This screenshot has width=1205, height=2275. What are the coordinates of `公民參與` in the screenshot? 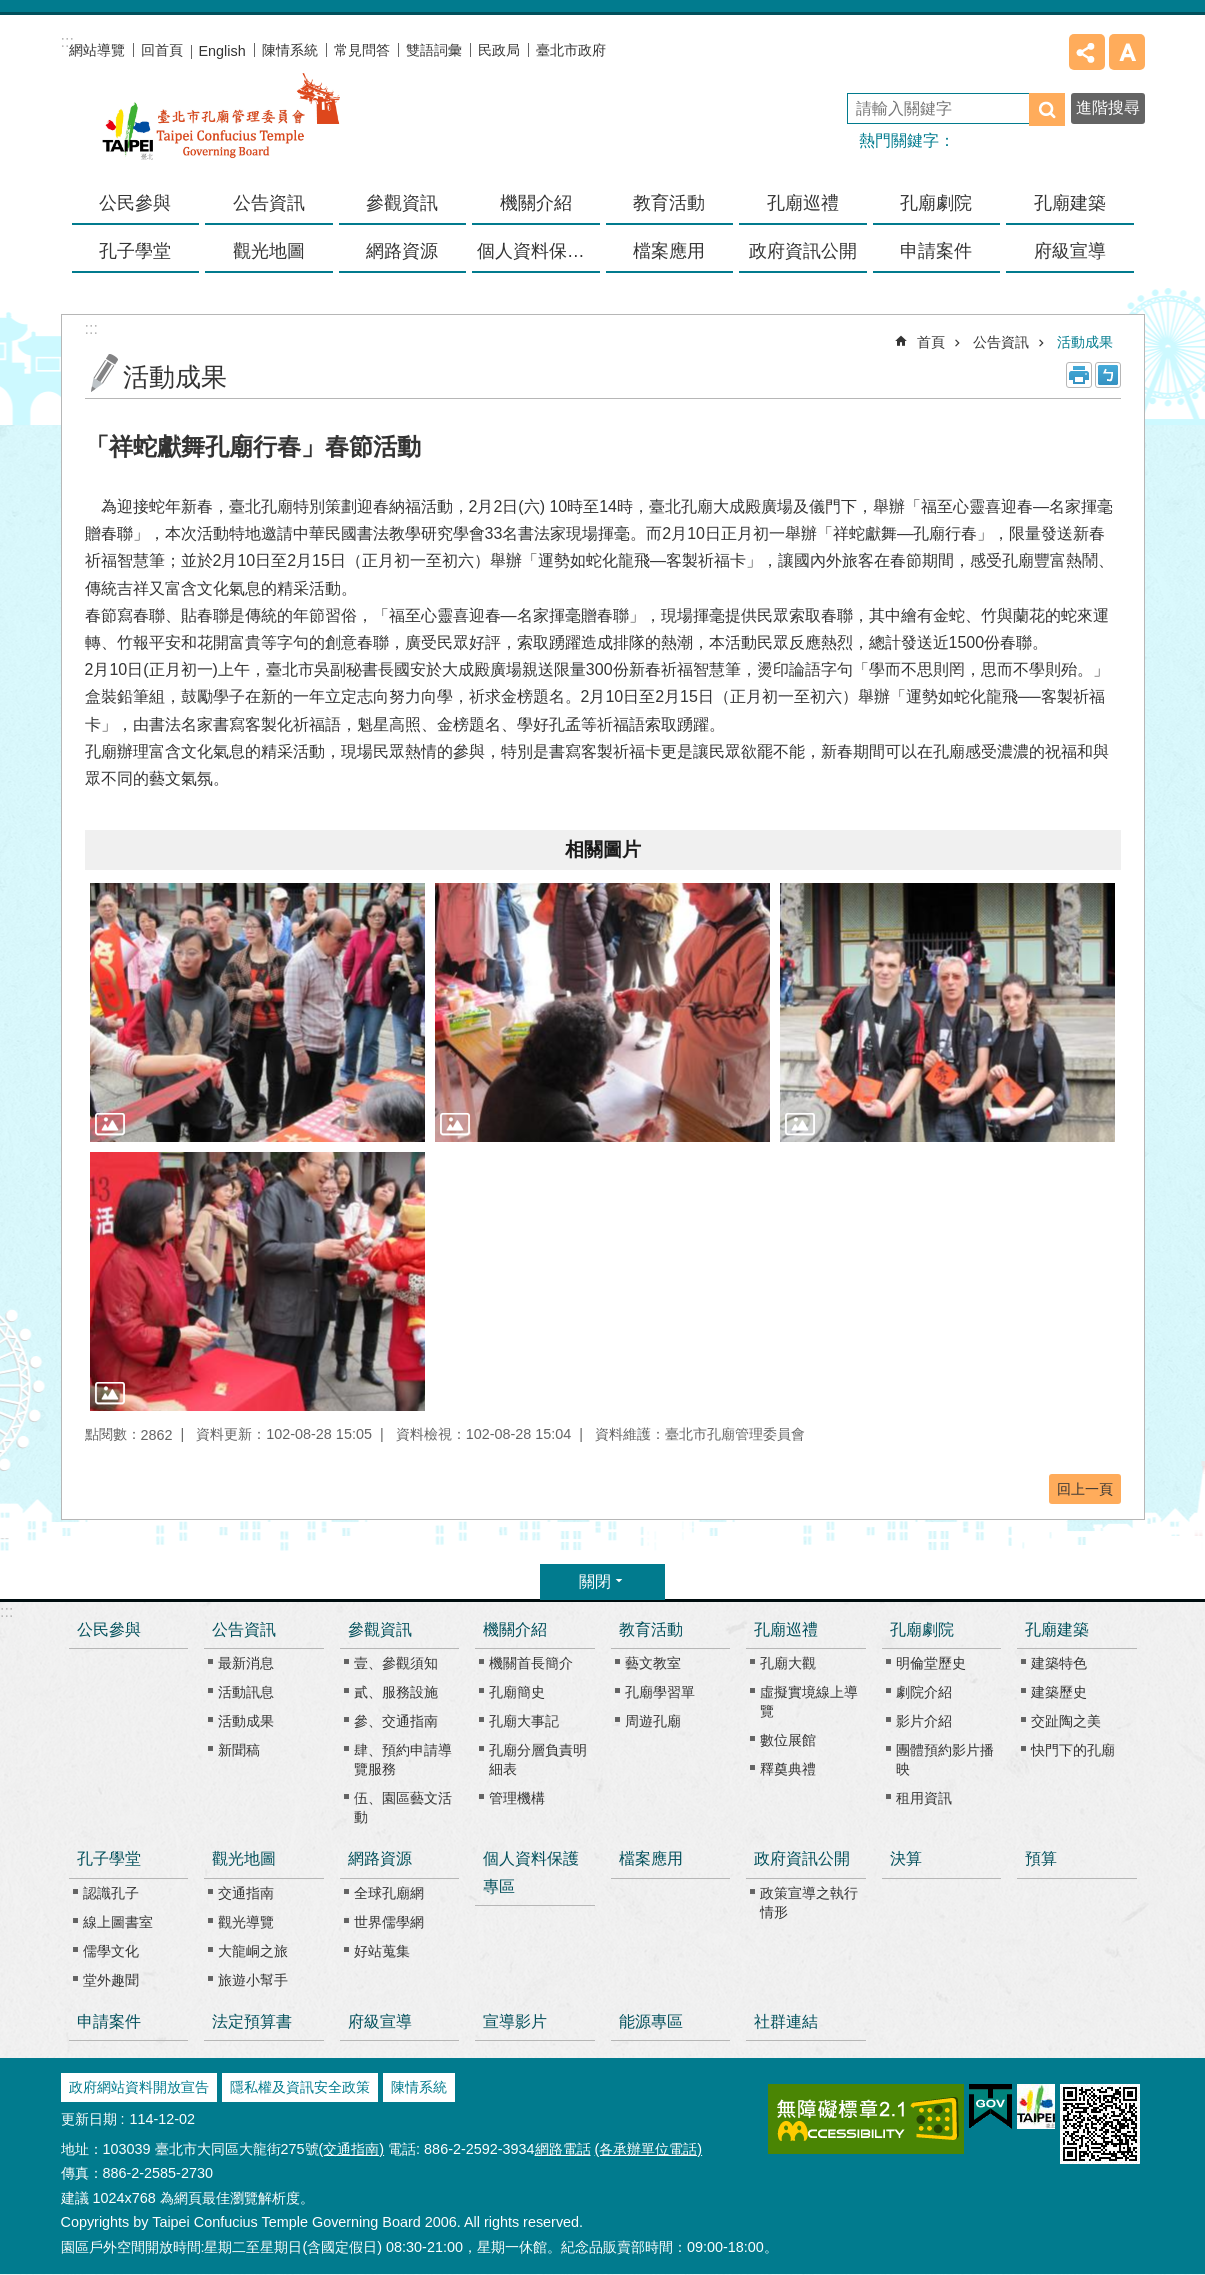 It's located at (135, 203).